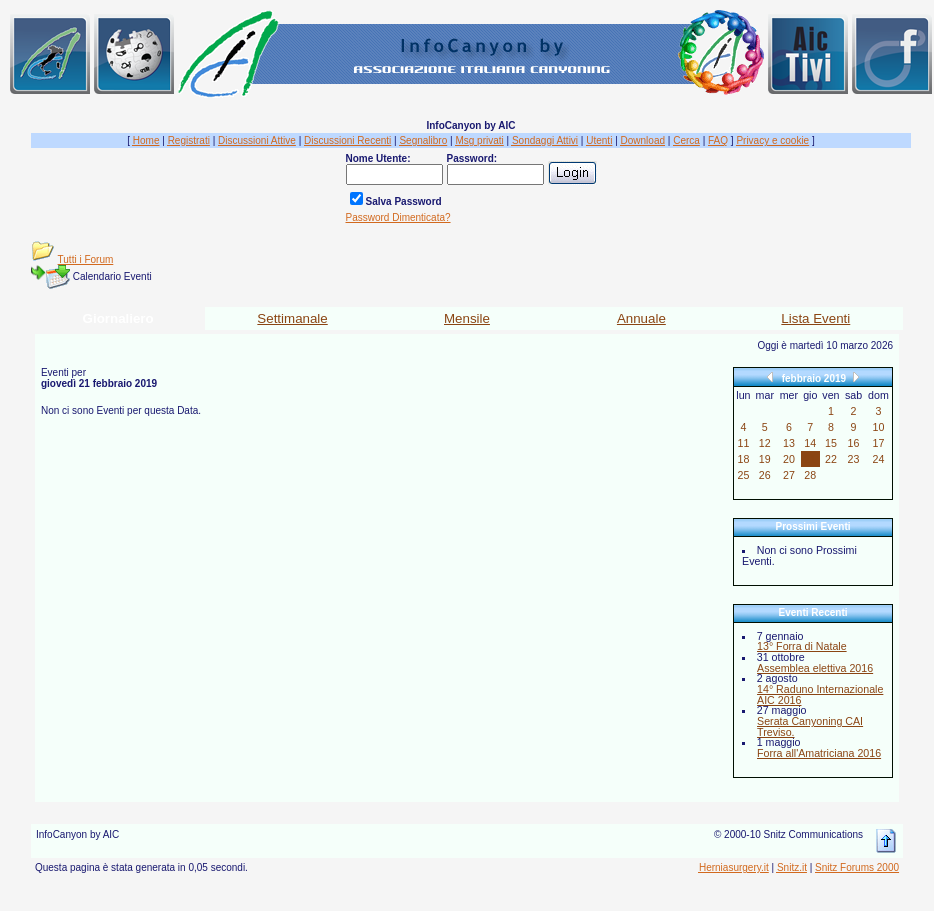 This screenshot has height=911, width=934. What do you see at coordinates (765, 475) in the screenshot?
I see `26` at bounding box center [765, 475].